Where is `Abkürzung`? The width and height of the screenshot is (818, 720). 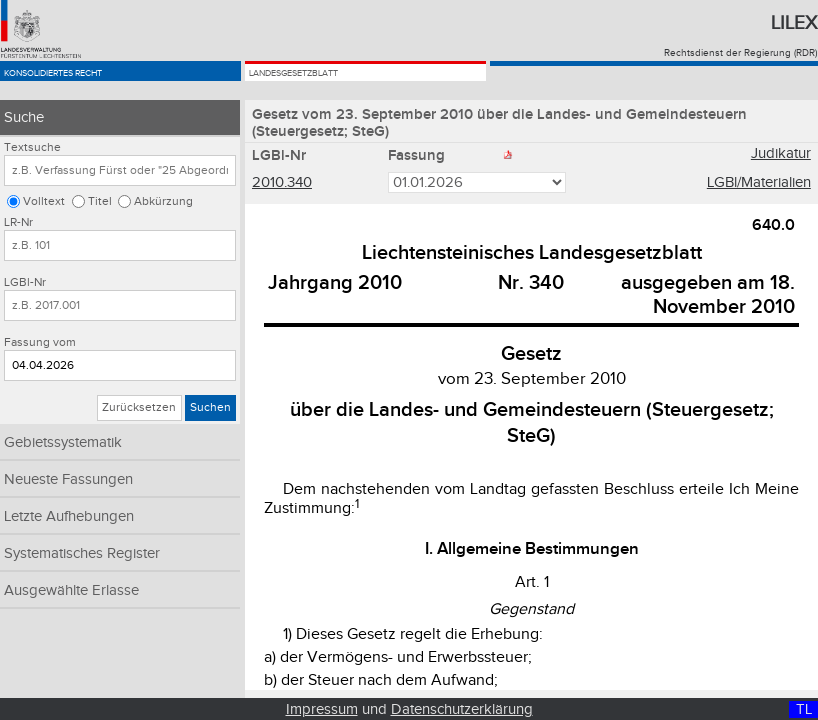 Abkürzung is located at coordinates (163, 201).